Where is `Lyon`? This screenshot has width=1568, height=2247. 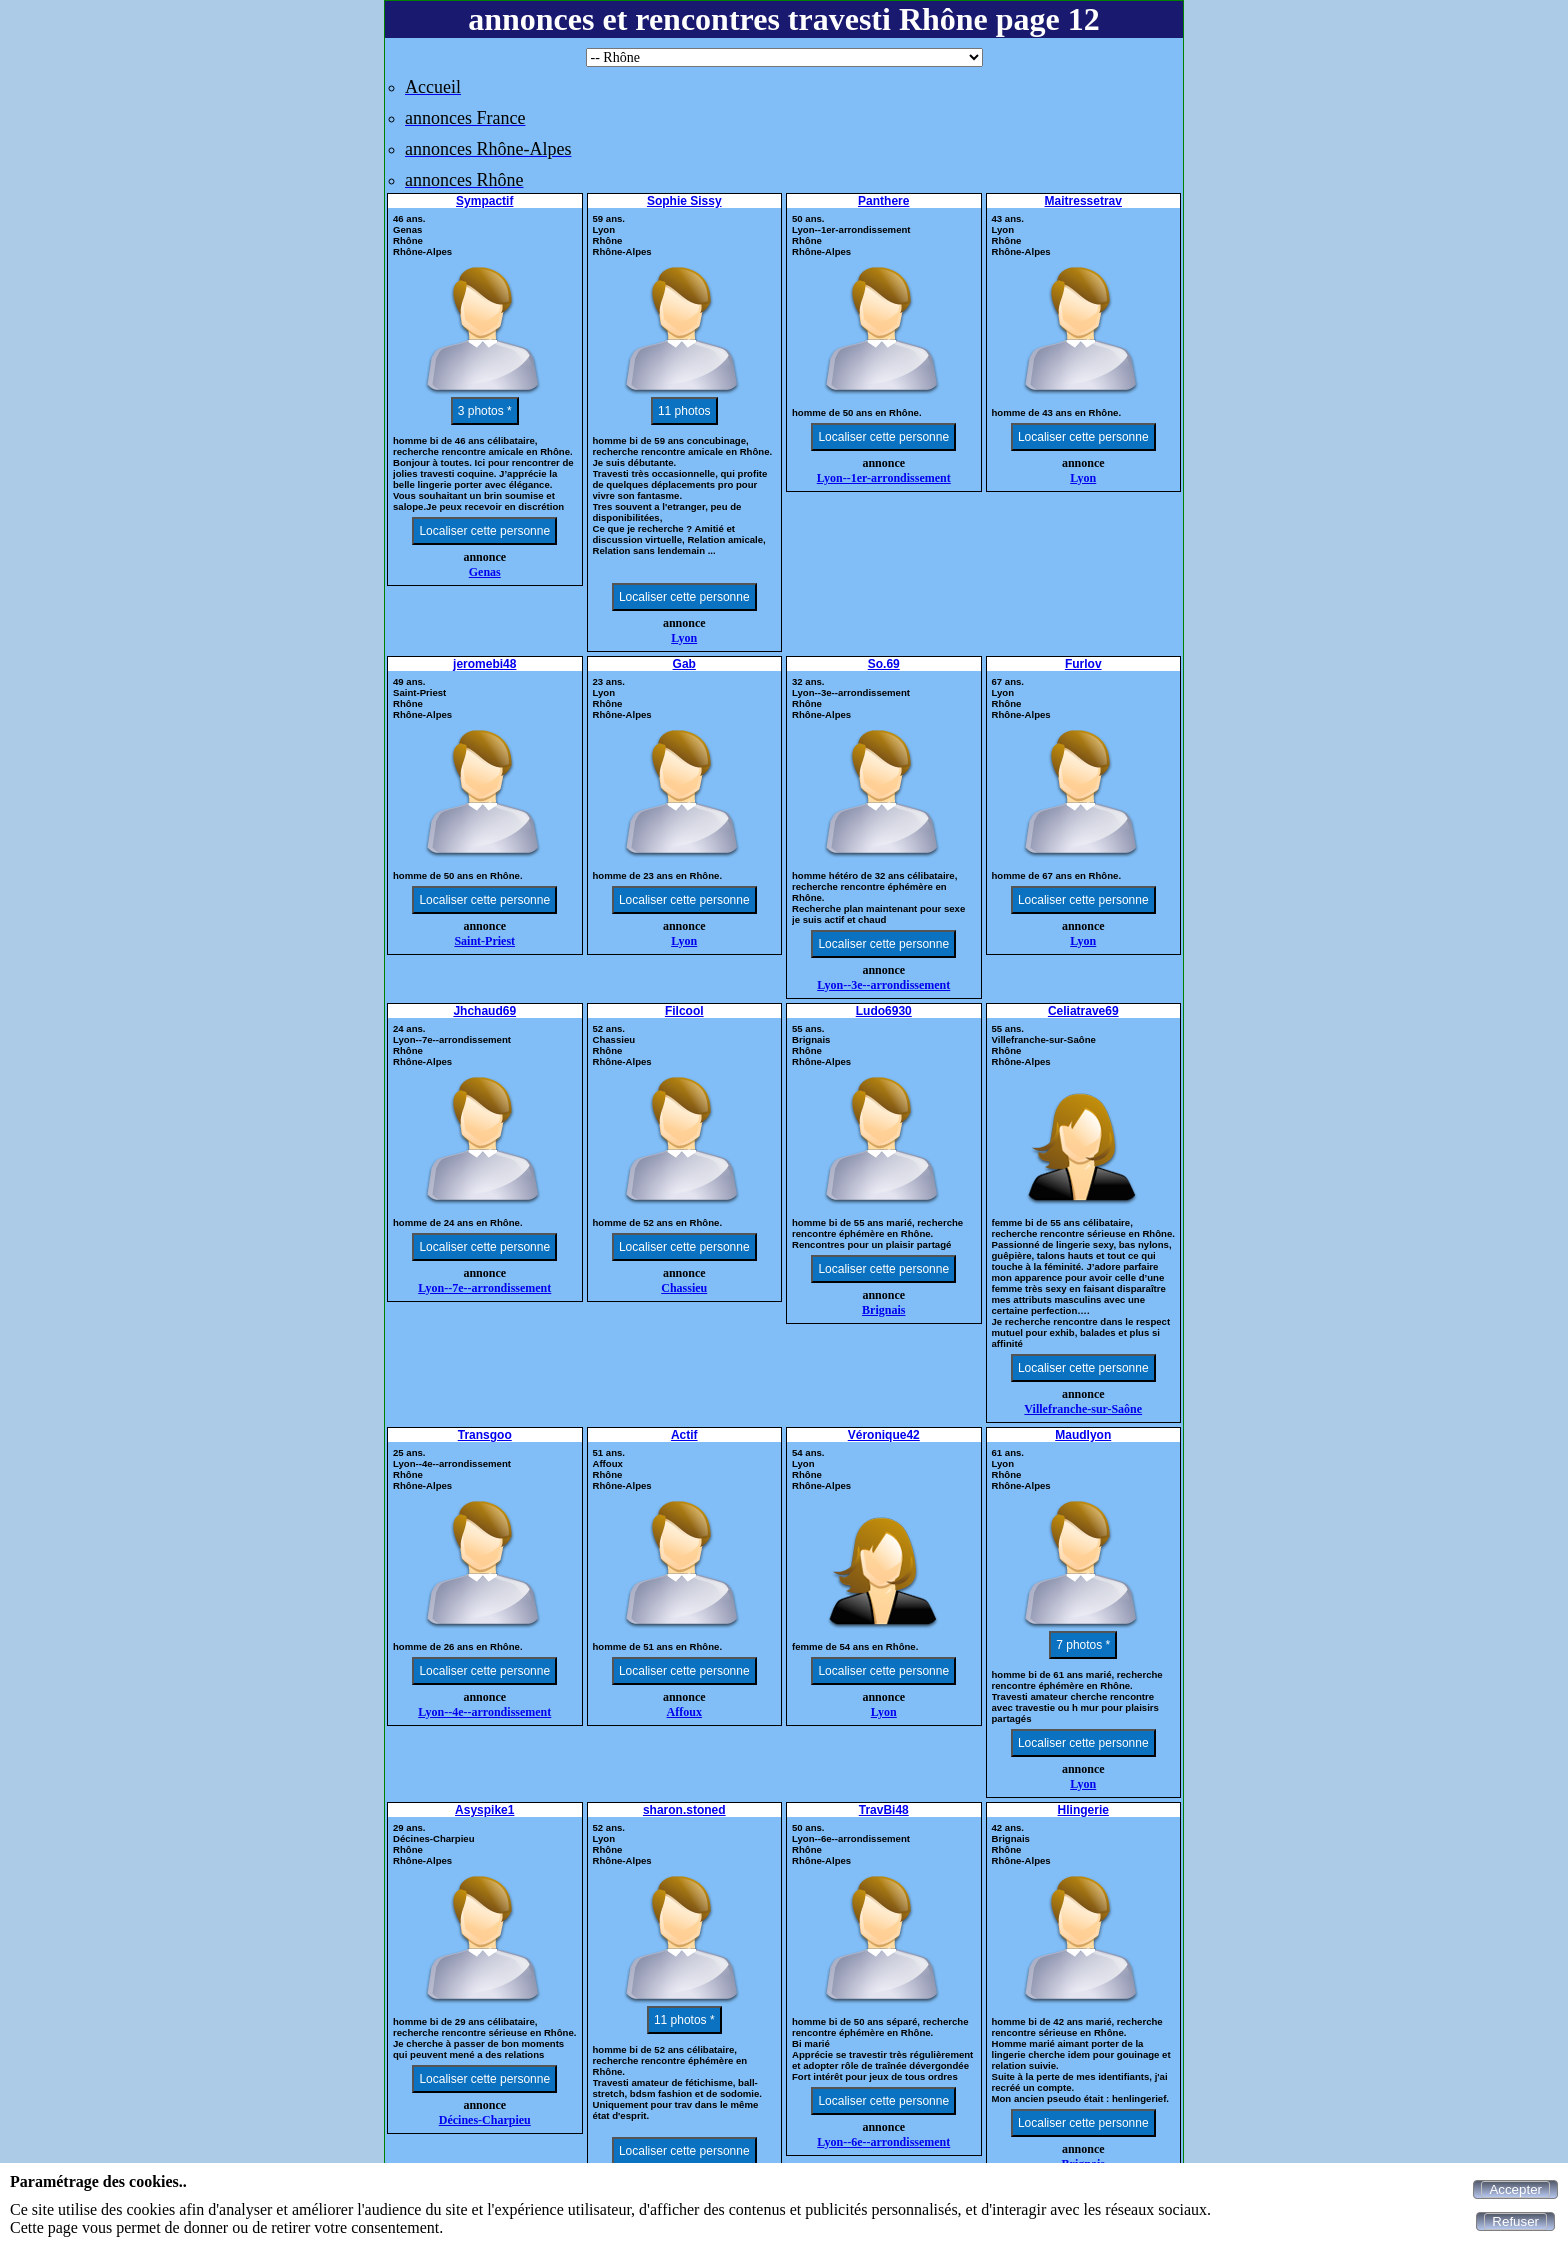
Lyon is located at coordinates (684, 638).